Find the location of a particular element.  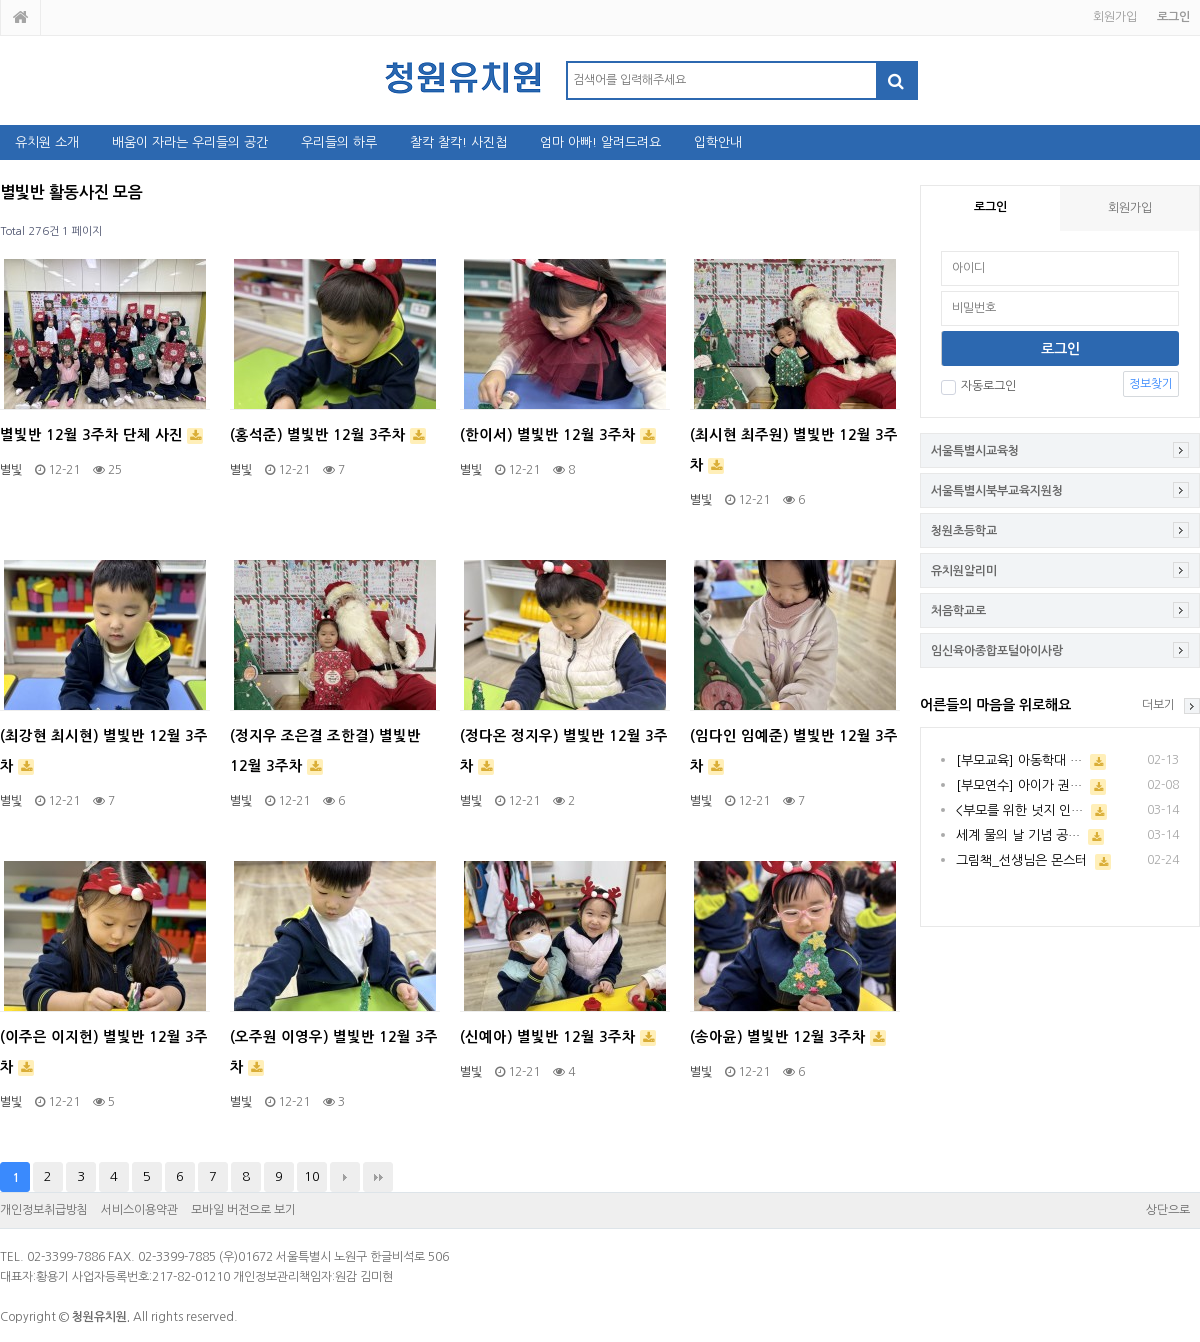

[부모연수] 아이가 권… is located at coordinates (1019, 785).